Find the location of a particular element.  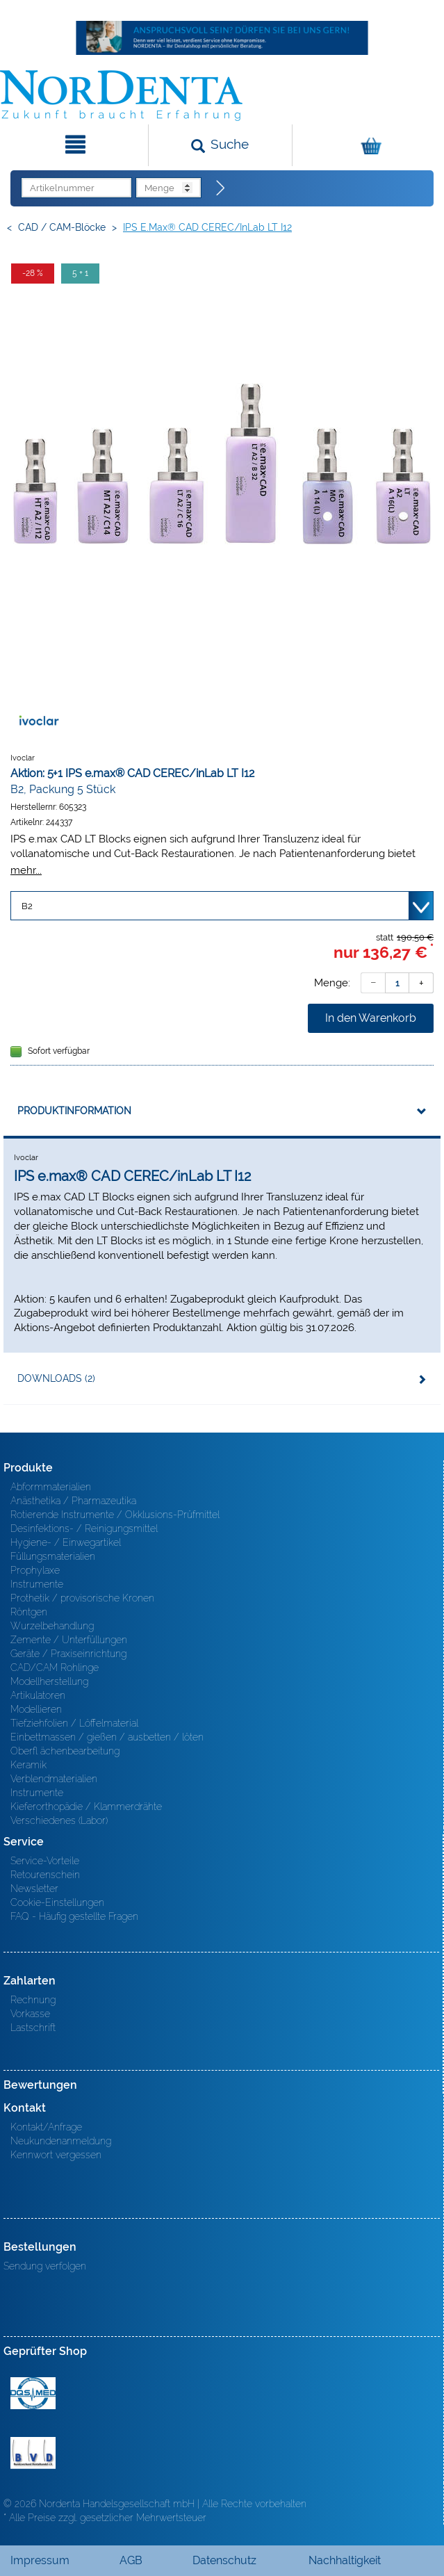

CAD/CAM Rohlinge is located at coordinates (54, 1667).